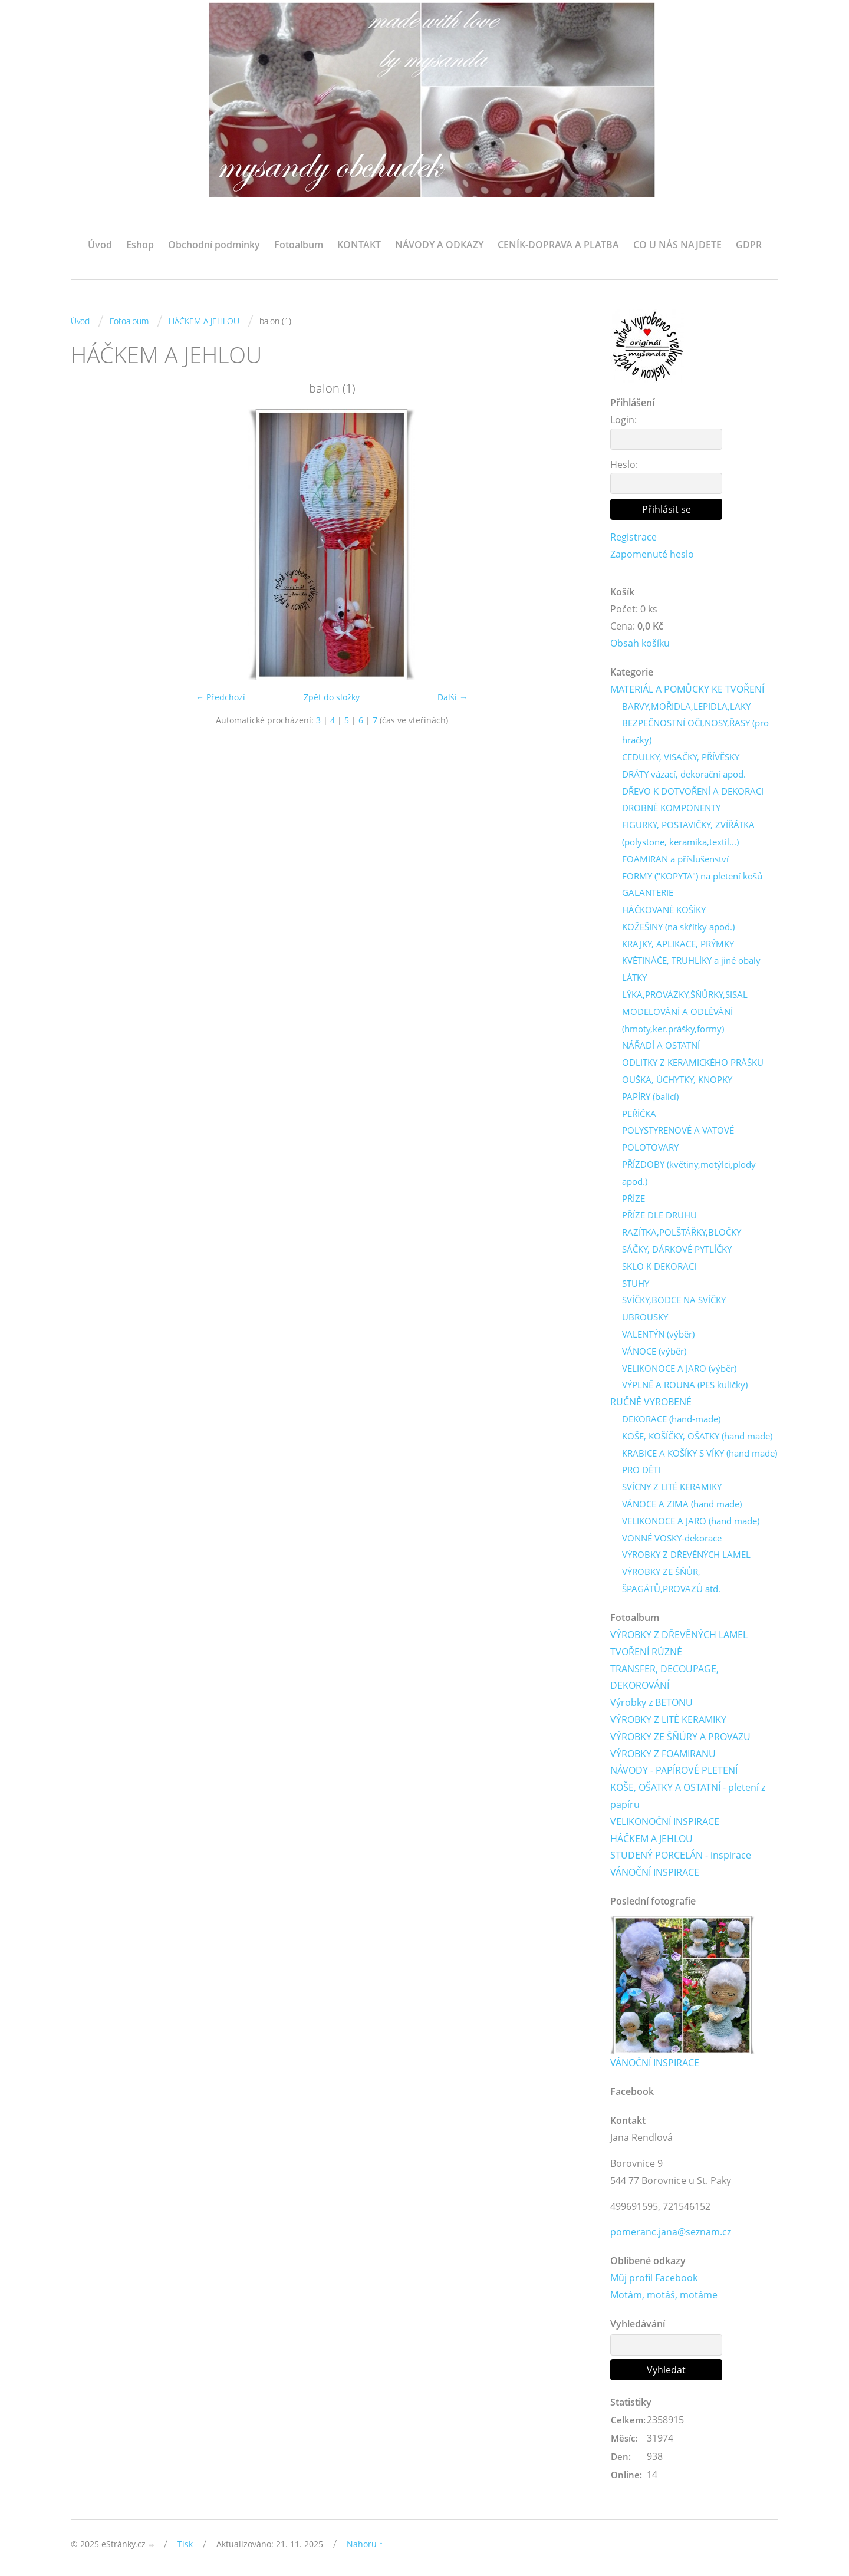 This screenshot has width=849, height=2576. I want to click on PŘÍZE, so click(633, 1198).